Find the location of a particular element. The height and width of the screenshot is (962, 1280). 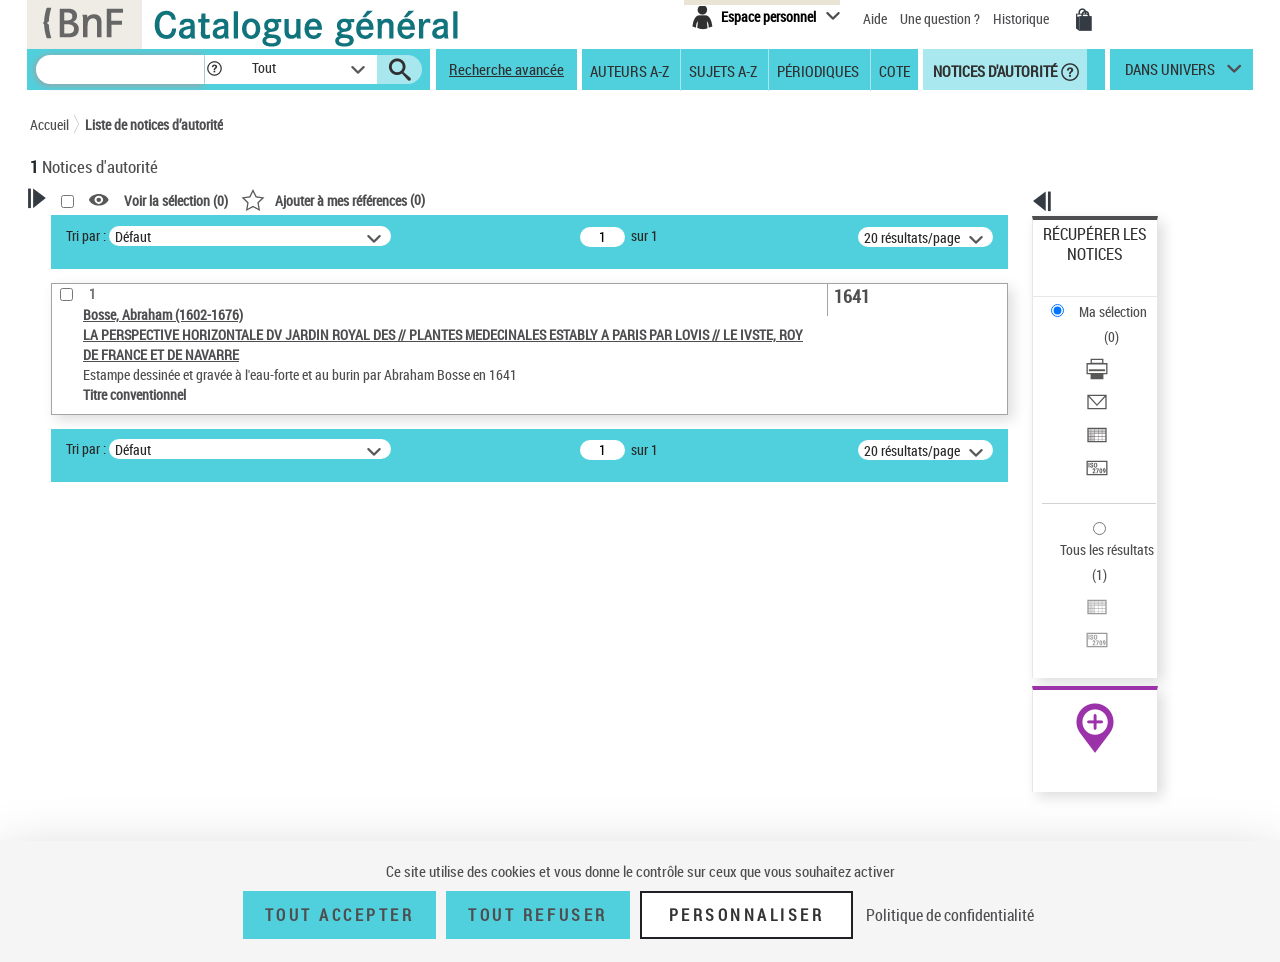

Sujets A-Z is located at coordinates (723, 70).